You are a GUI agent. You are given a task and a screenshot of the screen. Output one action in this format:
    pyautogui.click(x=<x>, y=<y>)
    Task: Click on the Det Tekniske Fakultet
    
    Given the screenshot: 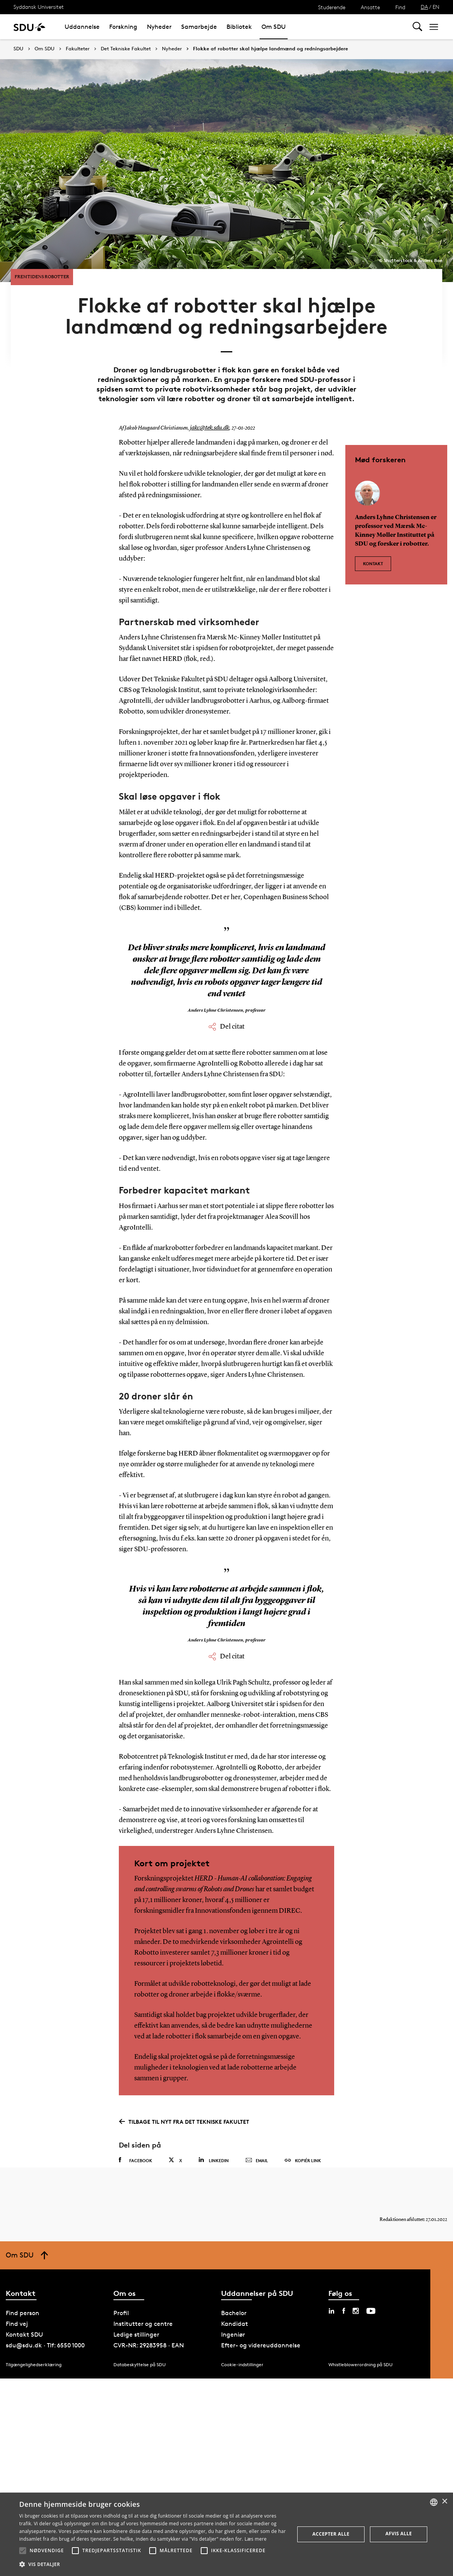 What is the action you would take?
    pyautogui.click(x=126, y=48)
    